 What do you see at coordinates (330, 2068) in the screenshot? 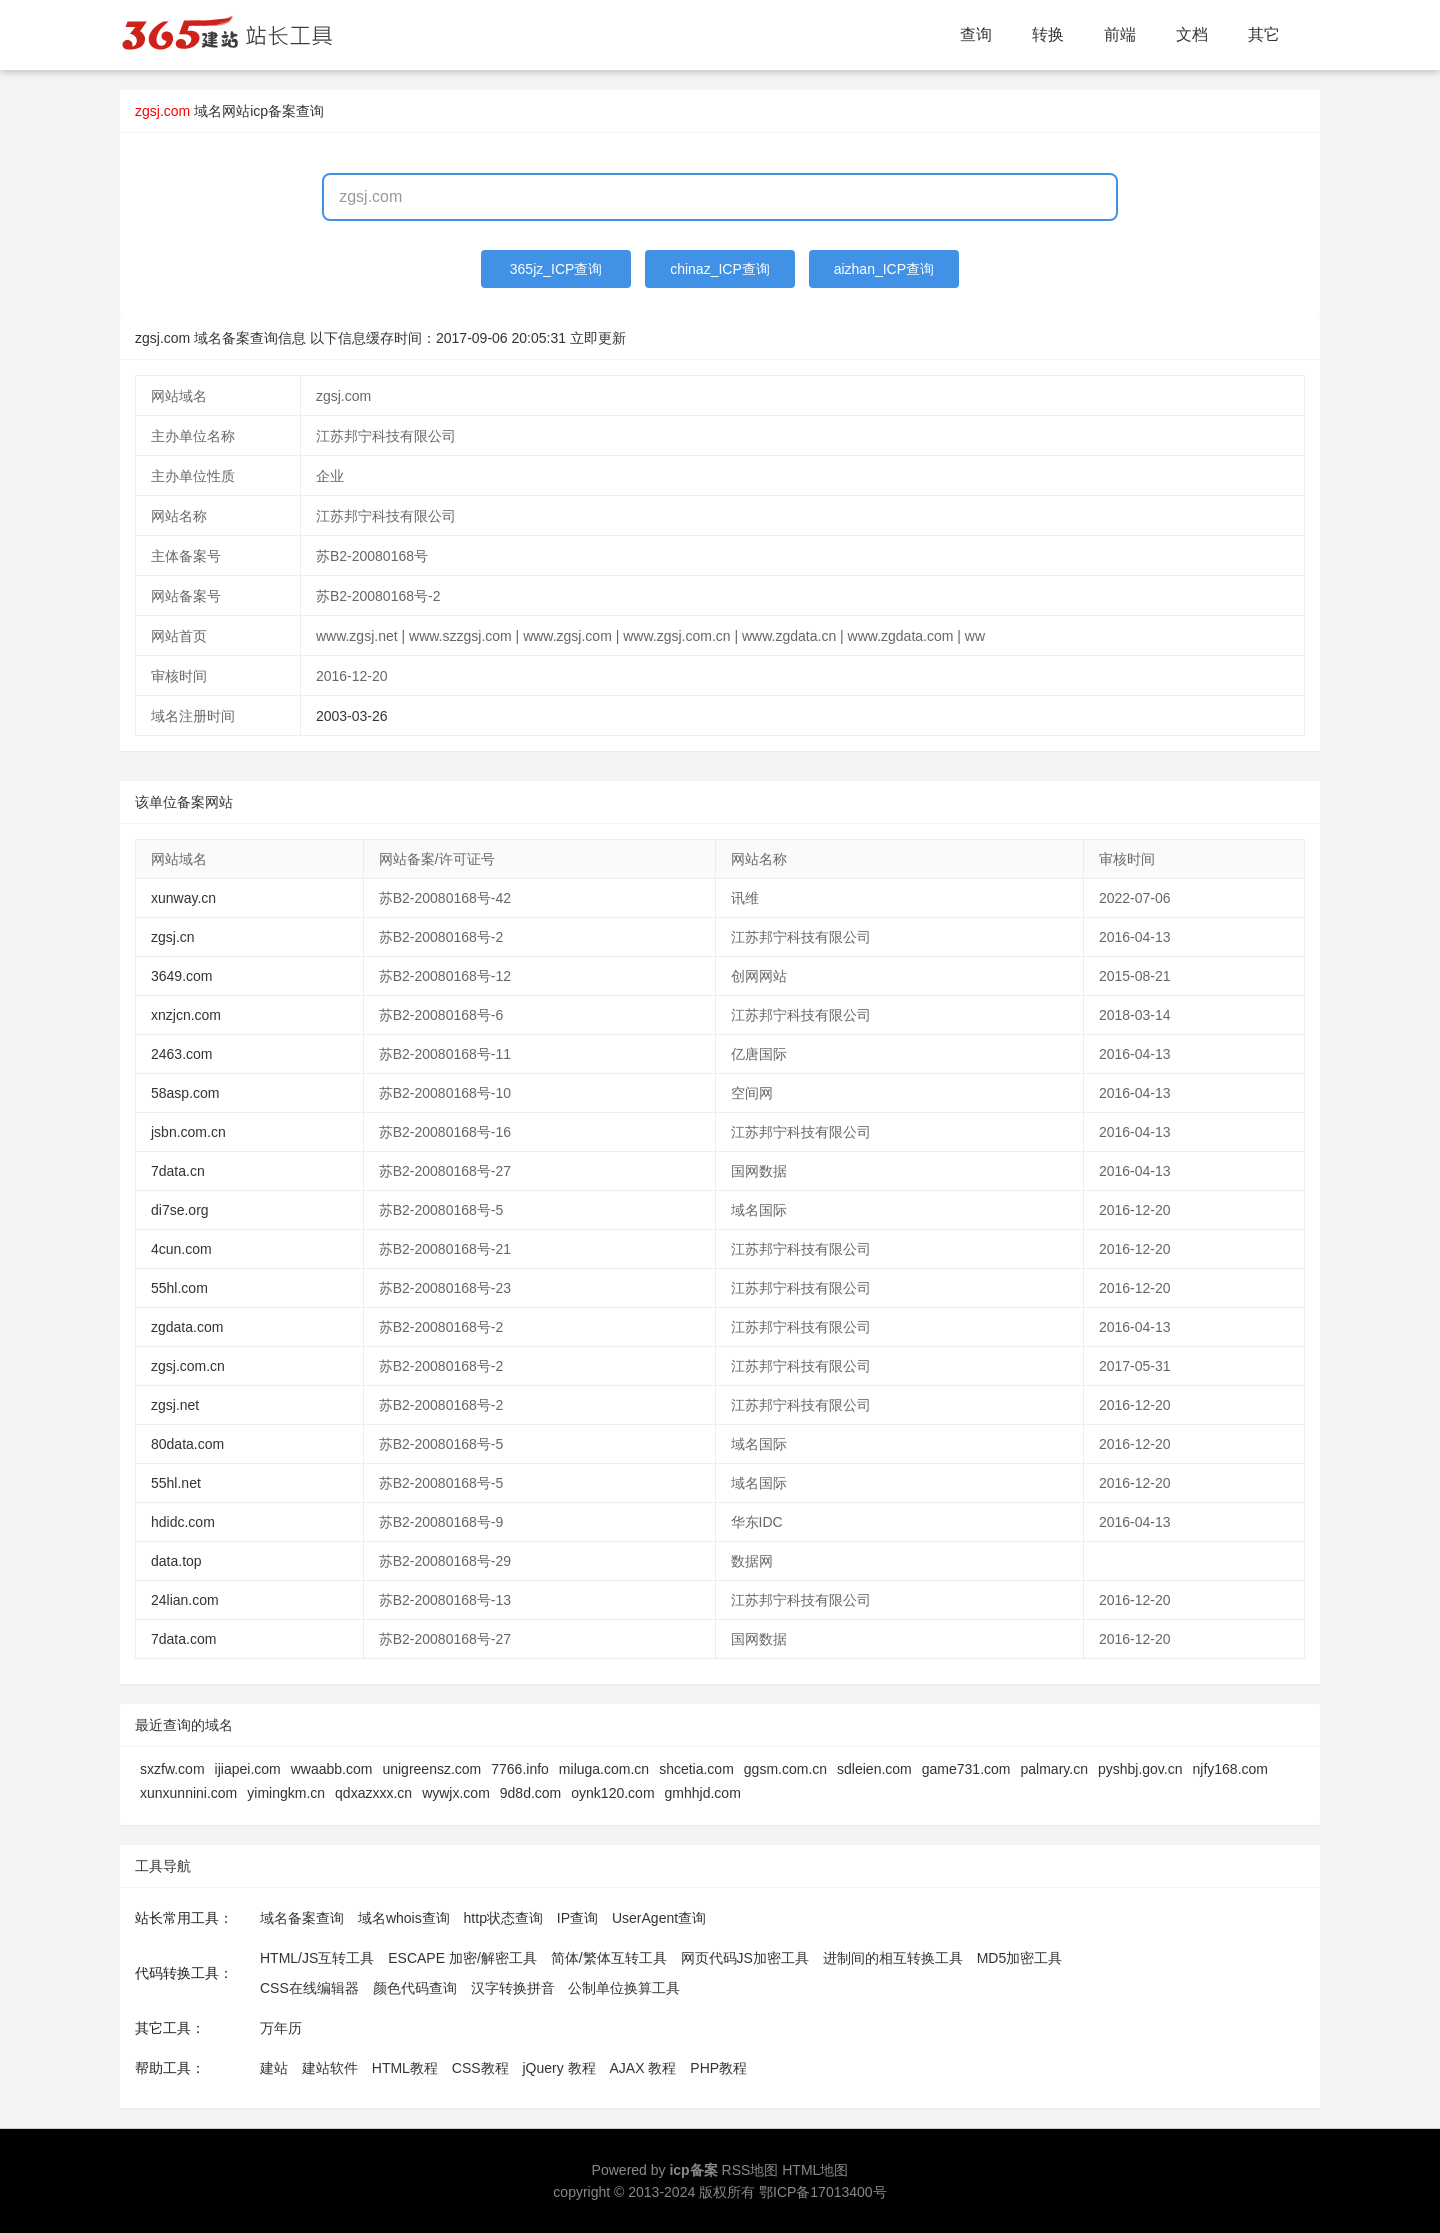
I see `建站软件` at bounding box center [330, 2068].